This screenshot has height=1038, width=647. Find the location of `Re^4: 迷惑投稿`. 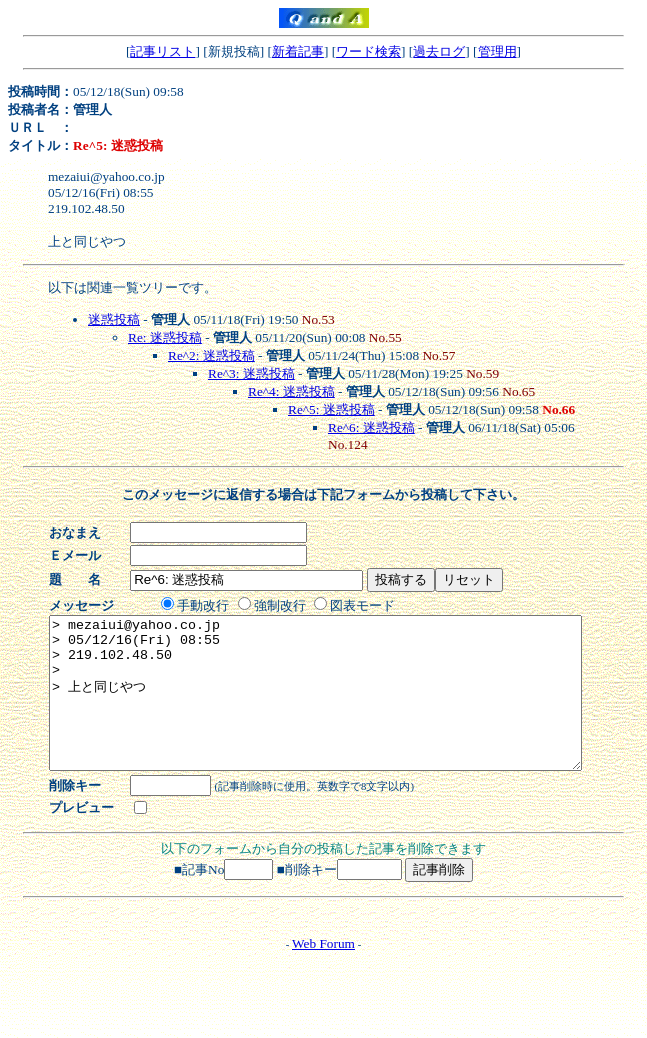

Re^4: 迷惑投稿 is located at coordinates (291, 391).